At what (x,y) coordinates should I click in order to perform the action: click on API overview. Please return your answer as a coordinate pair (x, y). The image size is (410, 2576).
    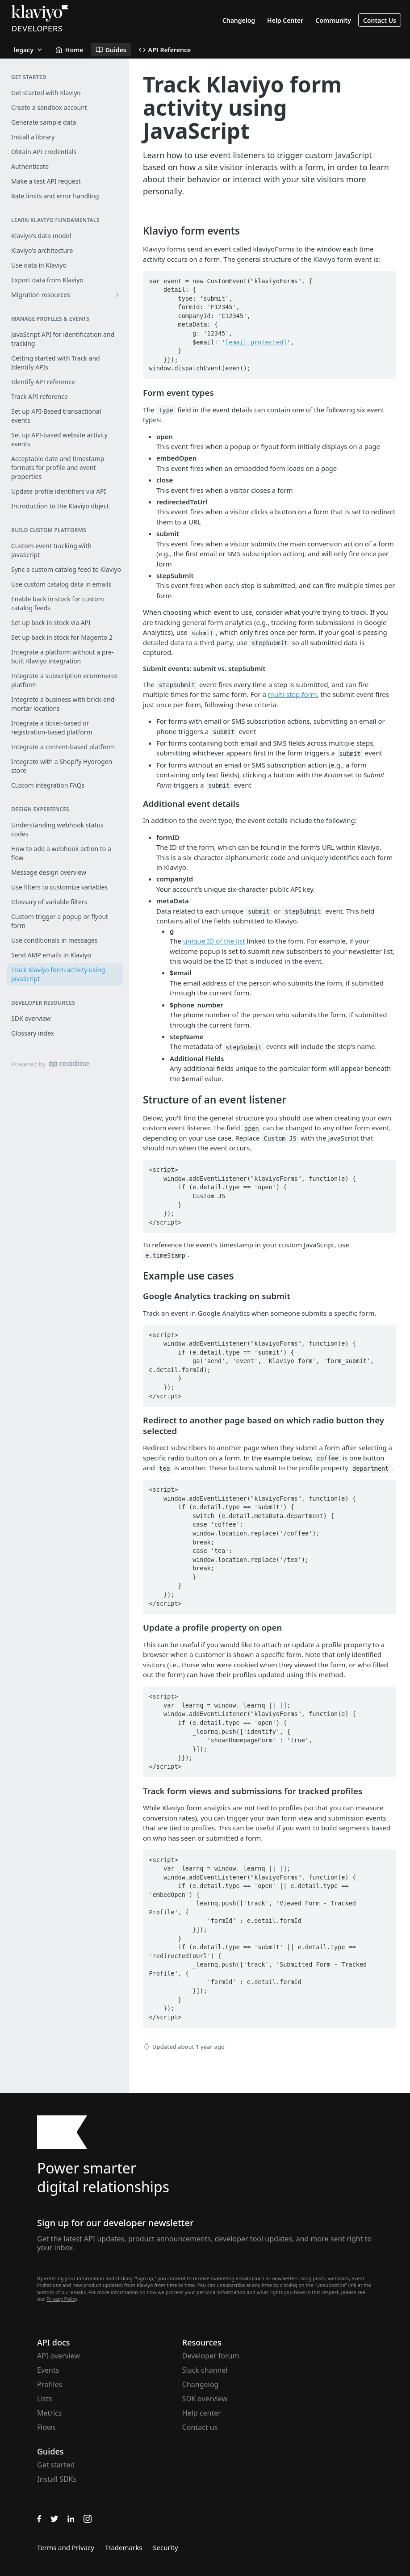
    Looking at the image, I should click on (58, 2356).